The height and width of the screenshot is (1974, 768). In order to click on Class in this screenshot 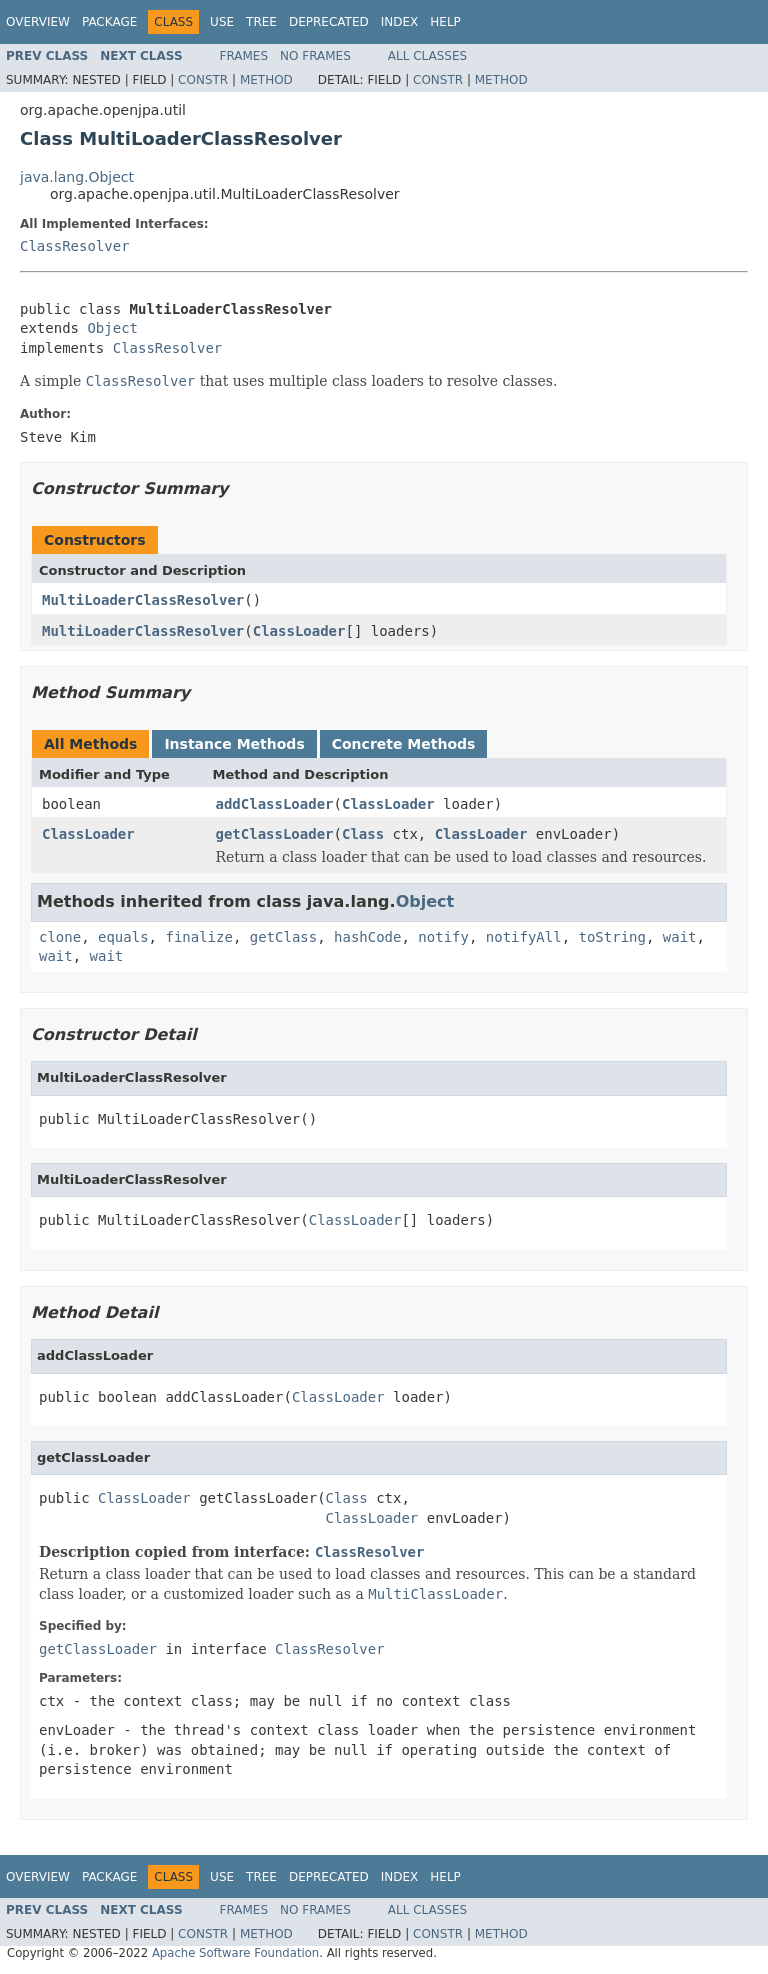, I will do `click(363, 834)`.